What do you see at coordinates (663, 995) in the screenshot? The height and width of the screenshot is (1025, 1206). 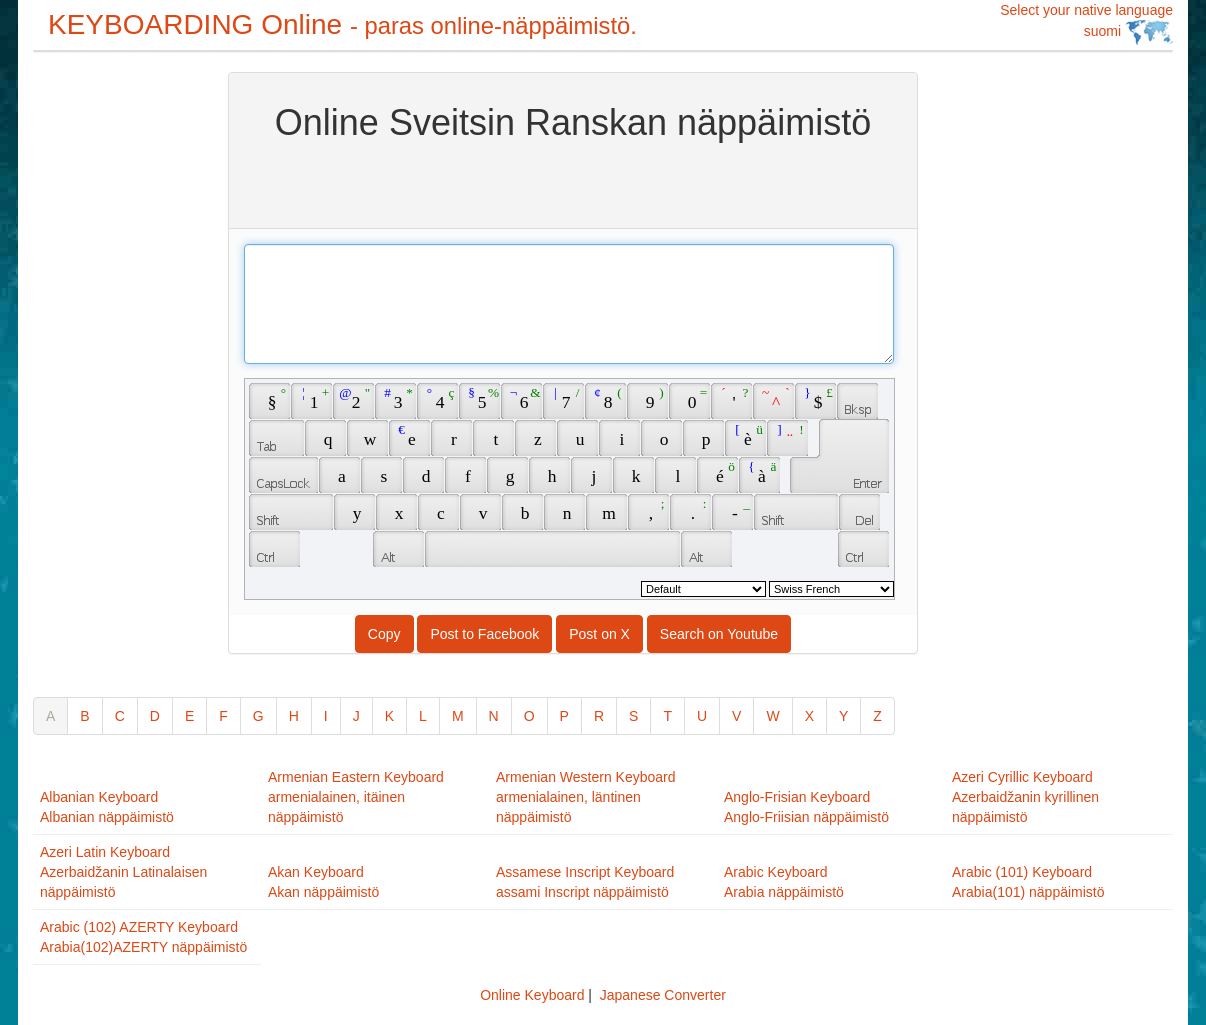 I see `Japanese Converter` at bounding box center [663, 995].